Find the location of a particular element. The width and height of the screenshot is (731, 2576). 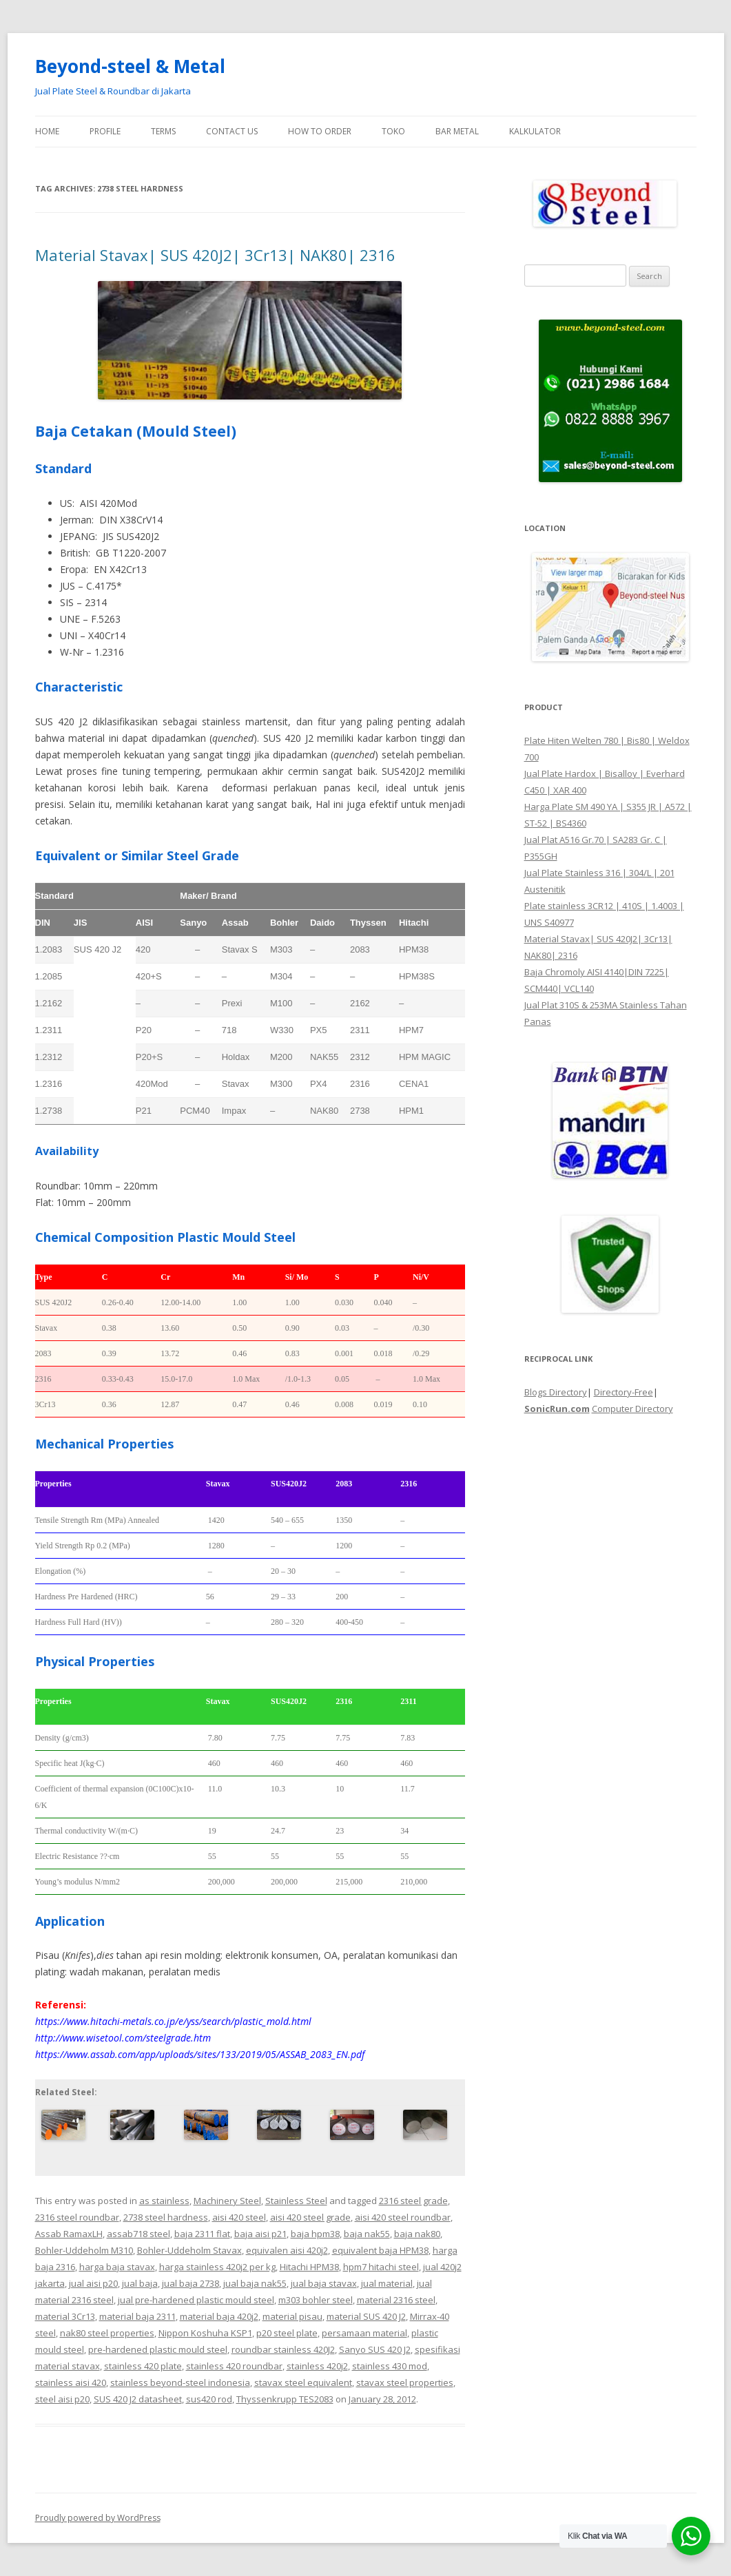

aisi 420 steel grade is located at coordinates (310, 2217).